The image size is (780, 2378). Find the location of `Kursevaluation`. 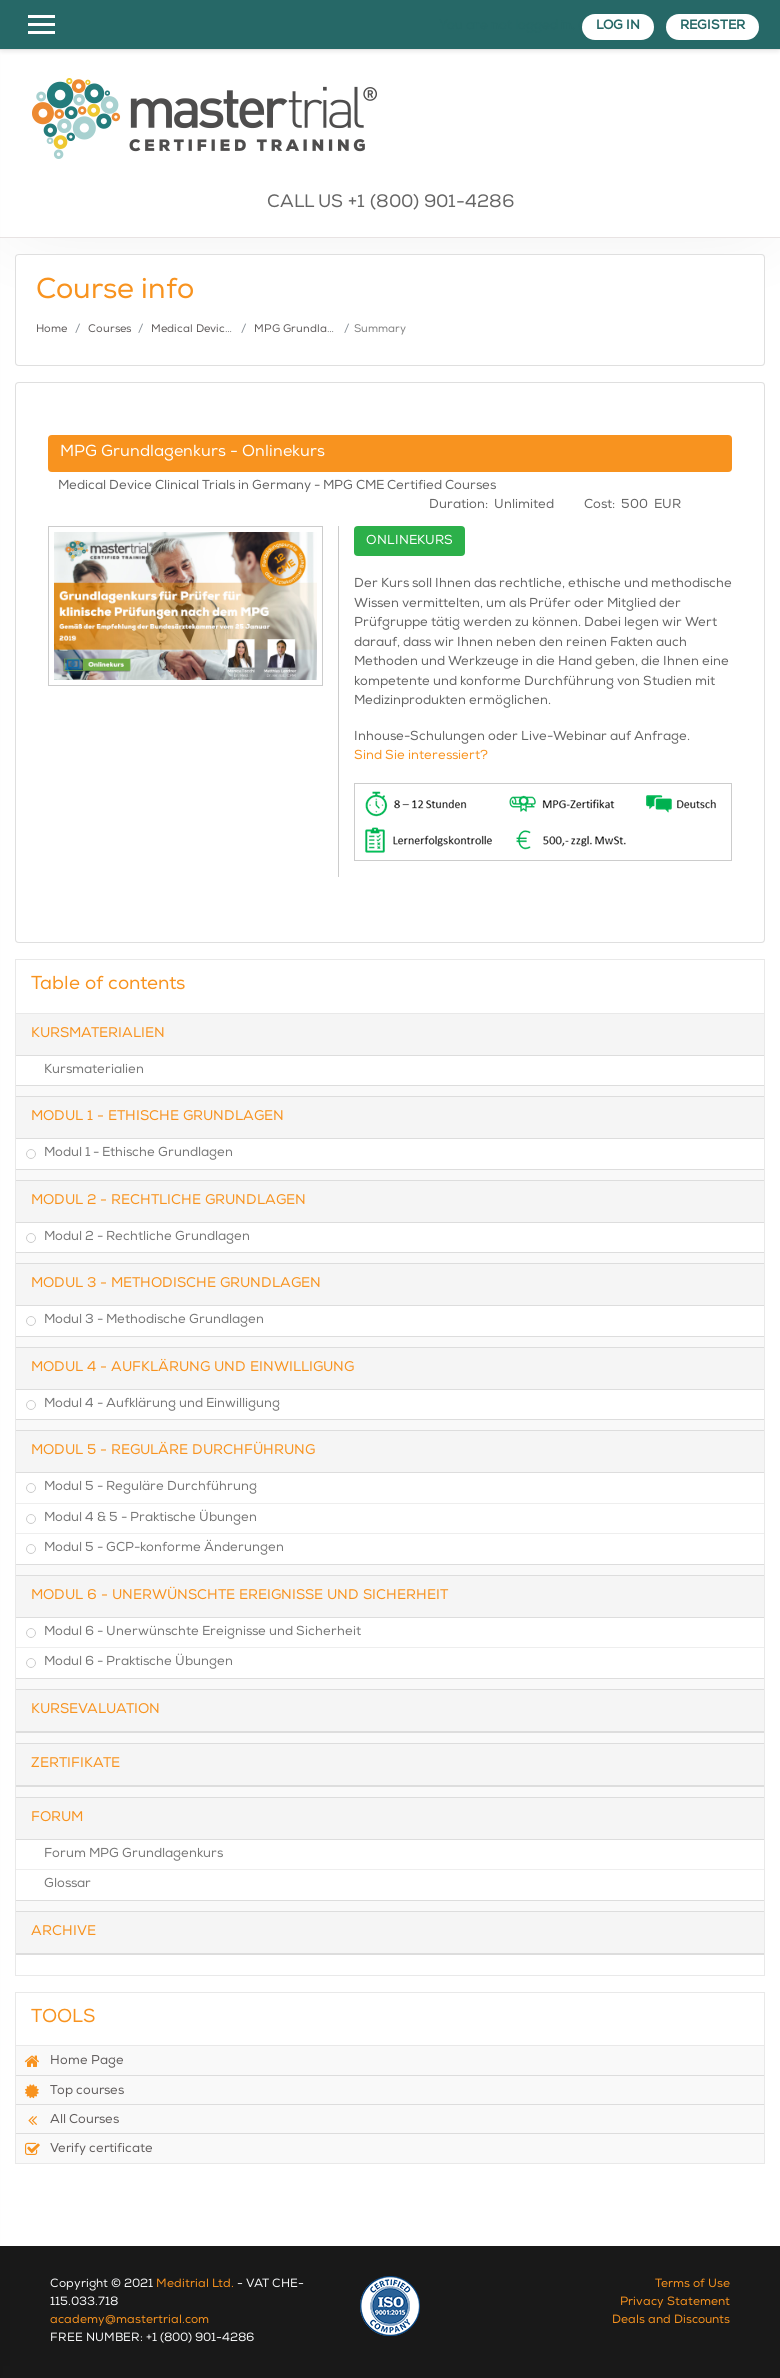

Kursevaluation is located at coordinates (95, 1710).